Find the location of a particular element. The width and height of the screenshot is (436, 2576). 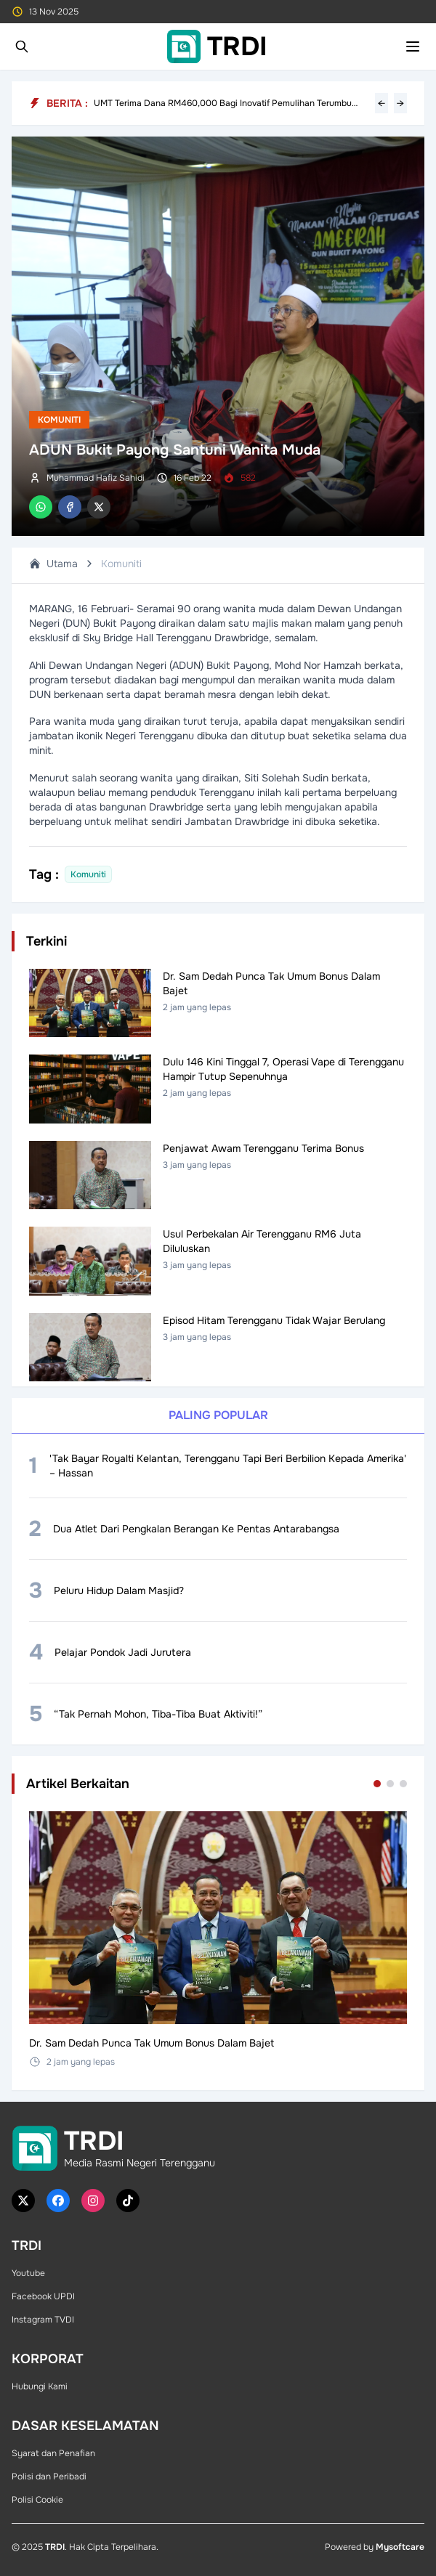

Youtube is located at coordinates (28, 2273).